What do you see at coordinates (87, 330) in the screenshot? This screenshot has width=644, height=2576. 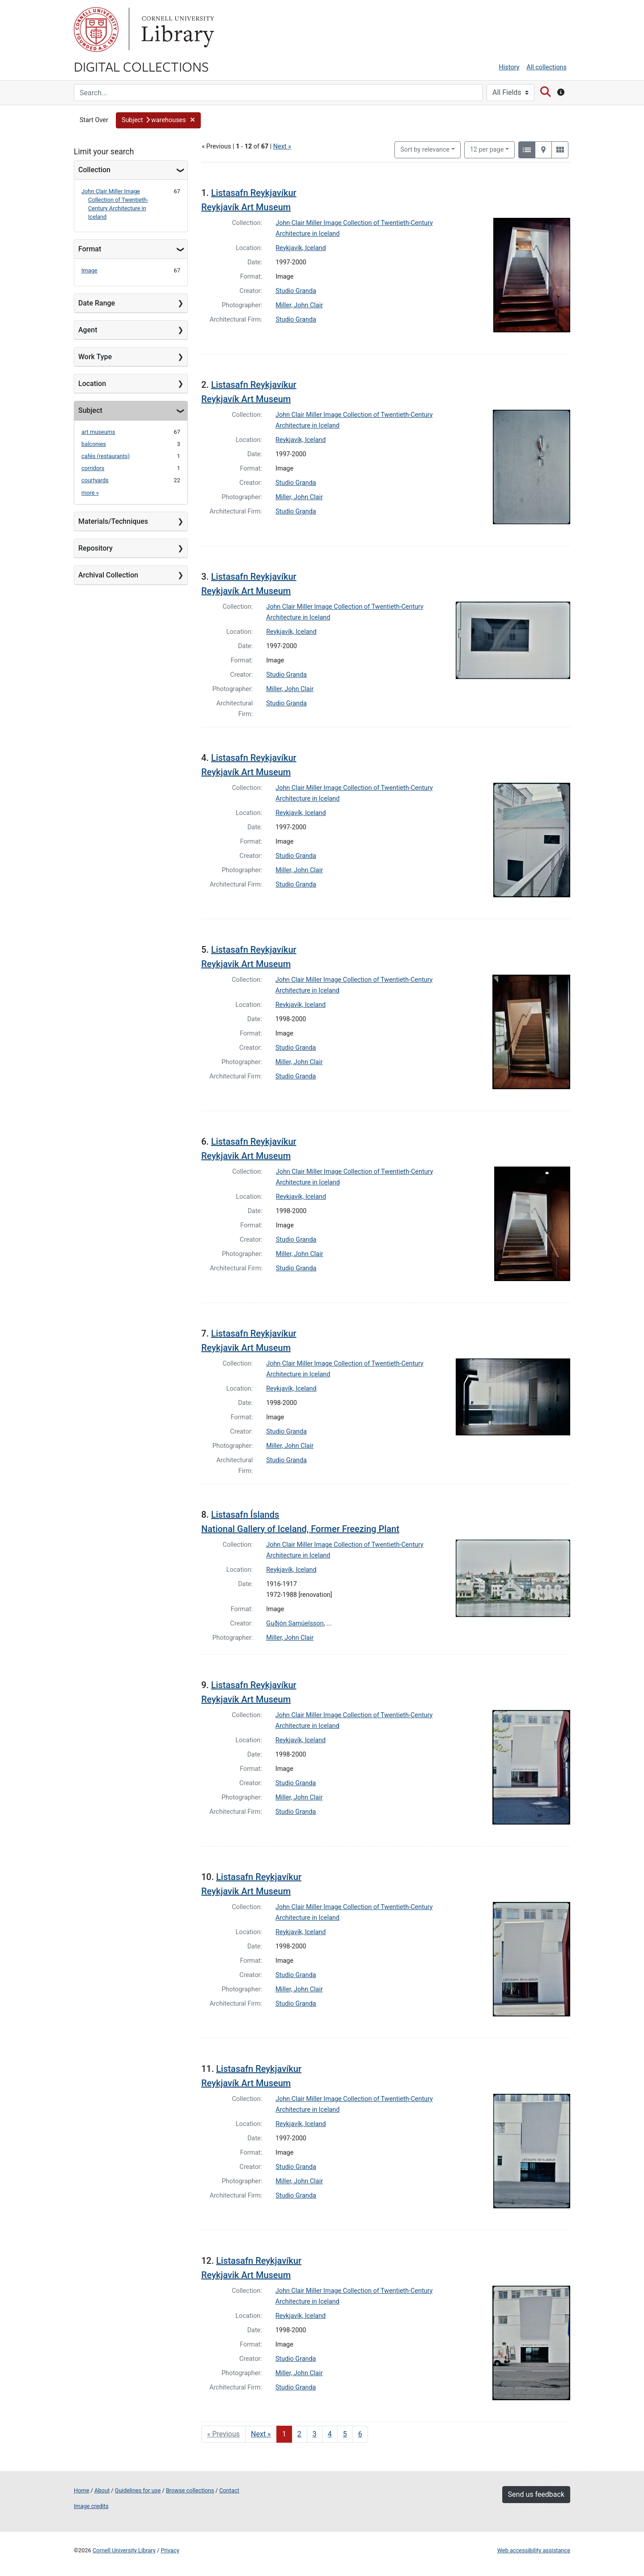 I see `Agent` at bounding box center [87, 330].